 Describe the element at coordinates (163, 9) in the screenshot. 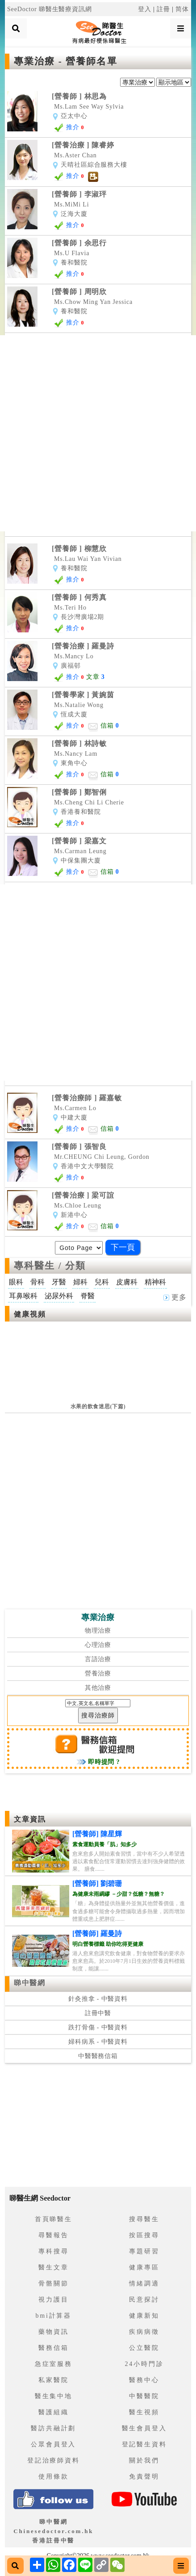

I see `註冊` at that location.